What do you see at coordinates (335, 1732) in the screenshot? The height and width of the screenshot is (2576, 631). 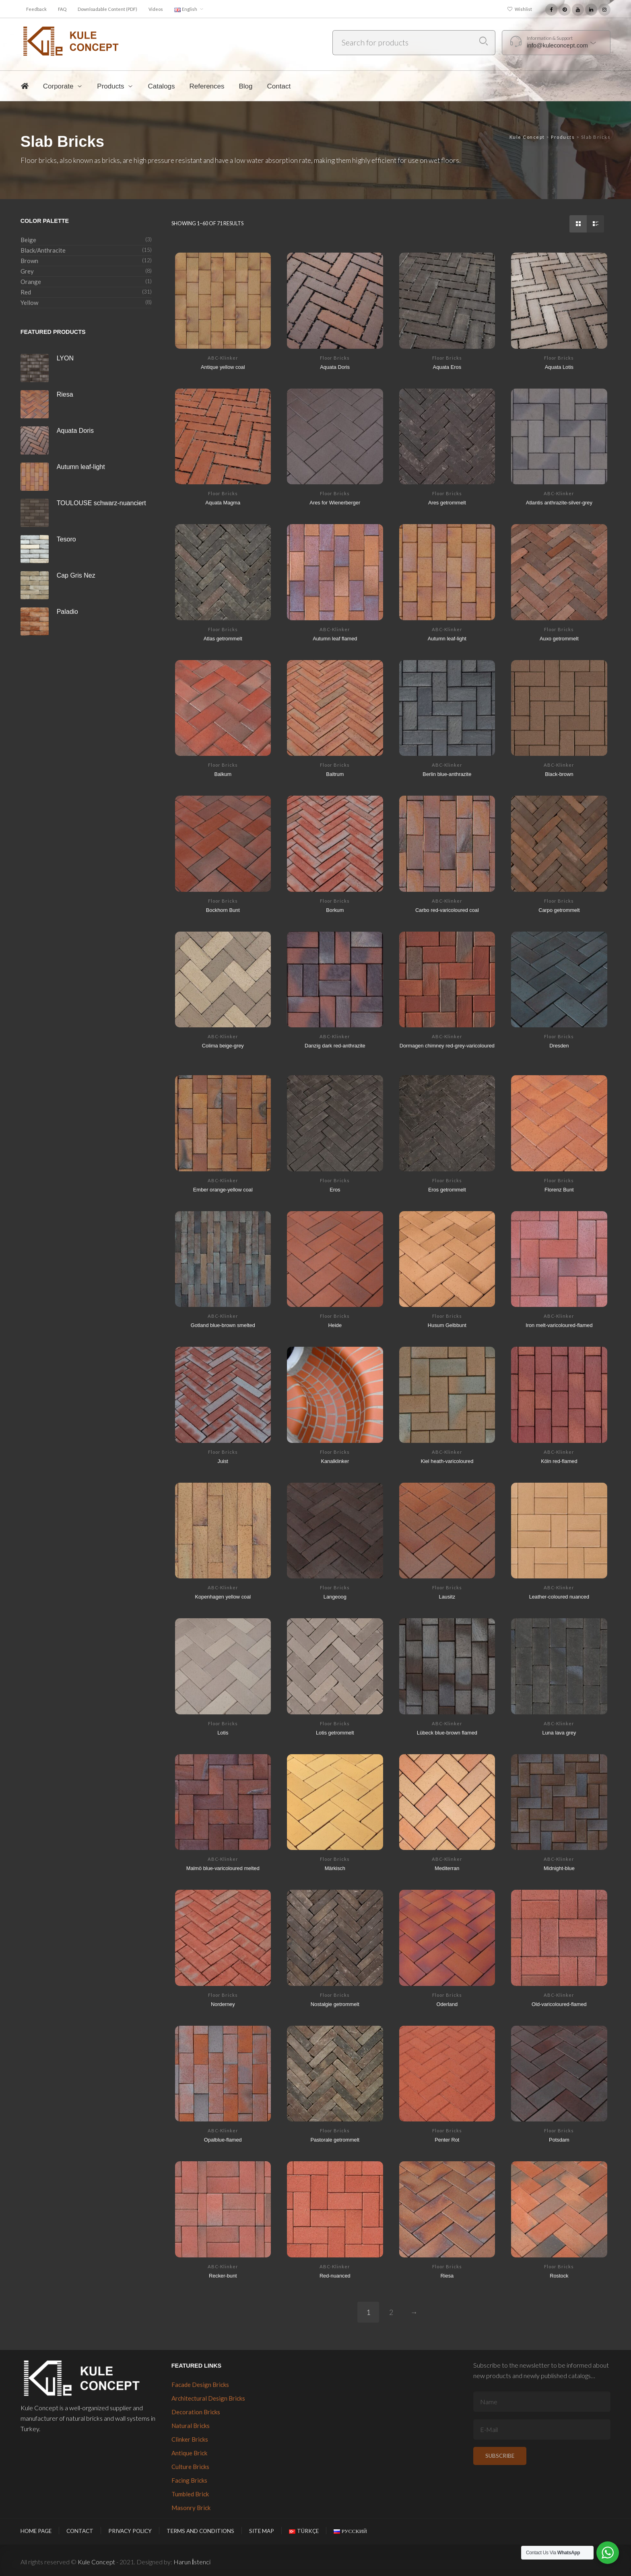 I see `Lotis getrommelt` at bounding box center [335, 1732].